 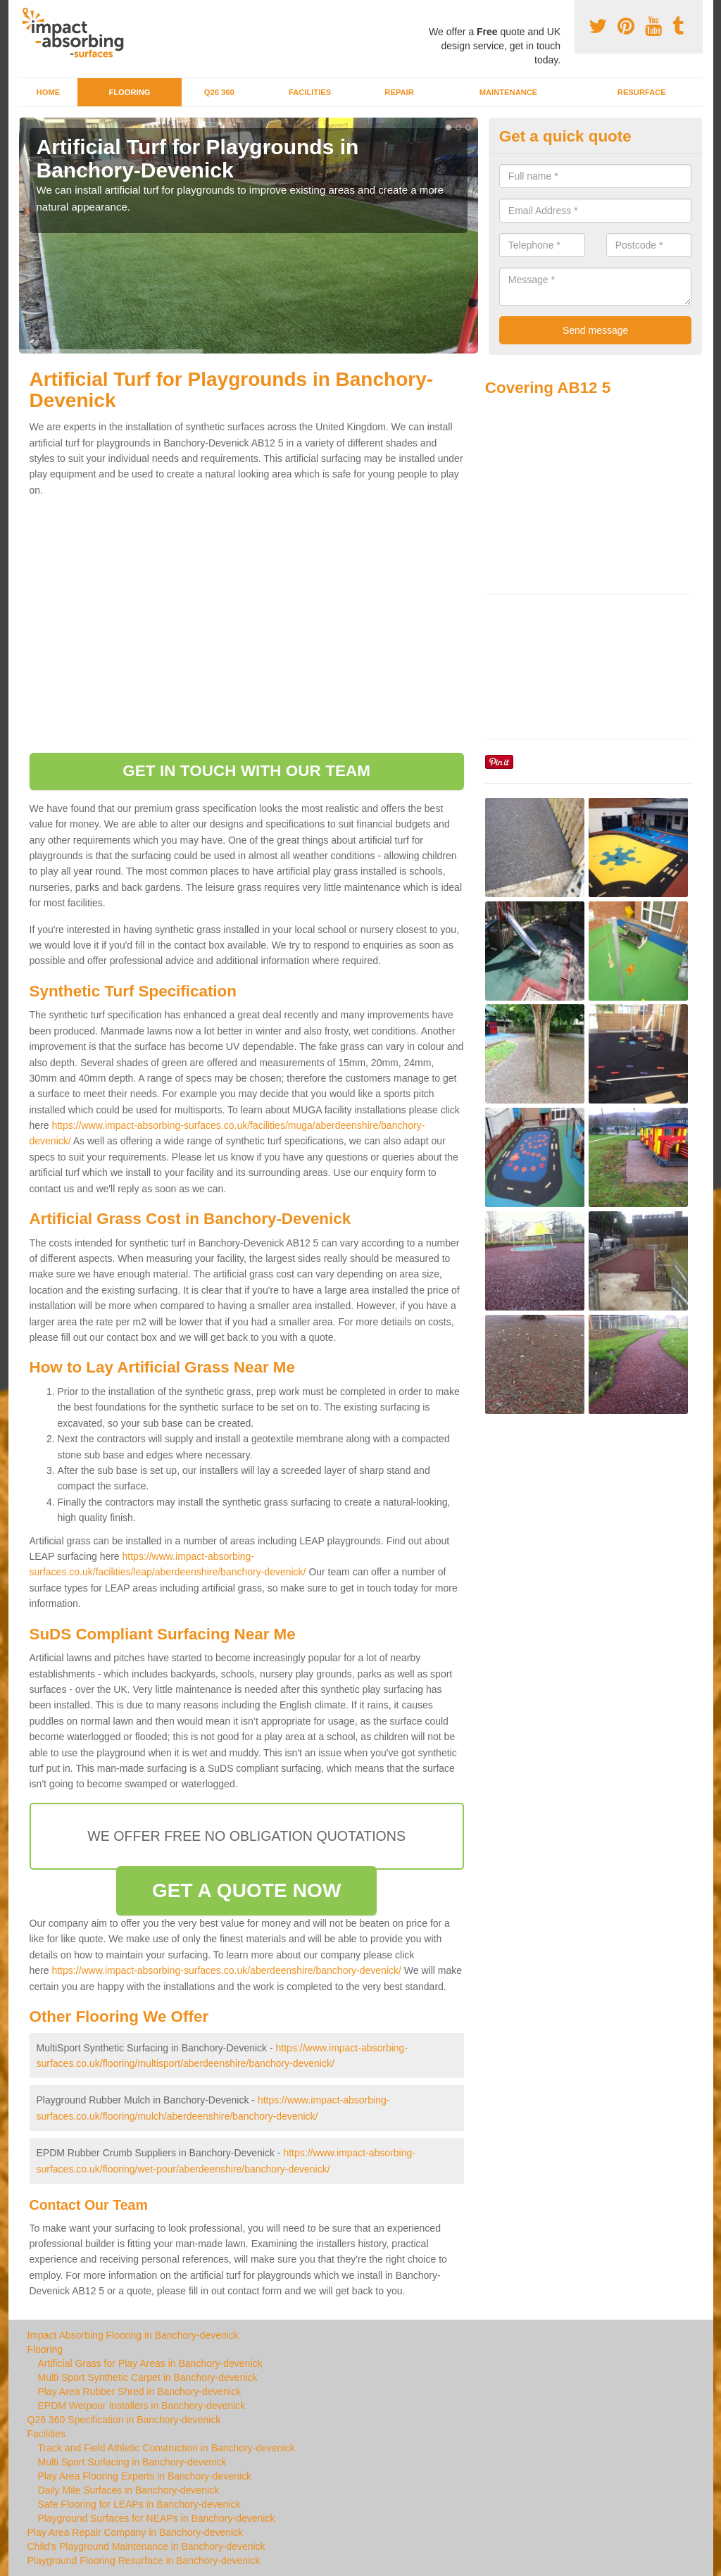 I want to click on Impact Absorbing Flooring in Banchory-devenick, so click(x=133, y=2335).